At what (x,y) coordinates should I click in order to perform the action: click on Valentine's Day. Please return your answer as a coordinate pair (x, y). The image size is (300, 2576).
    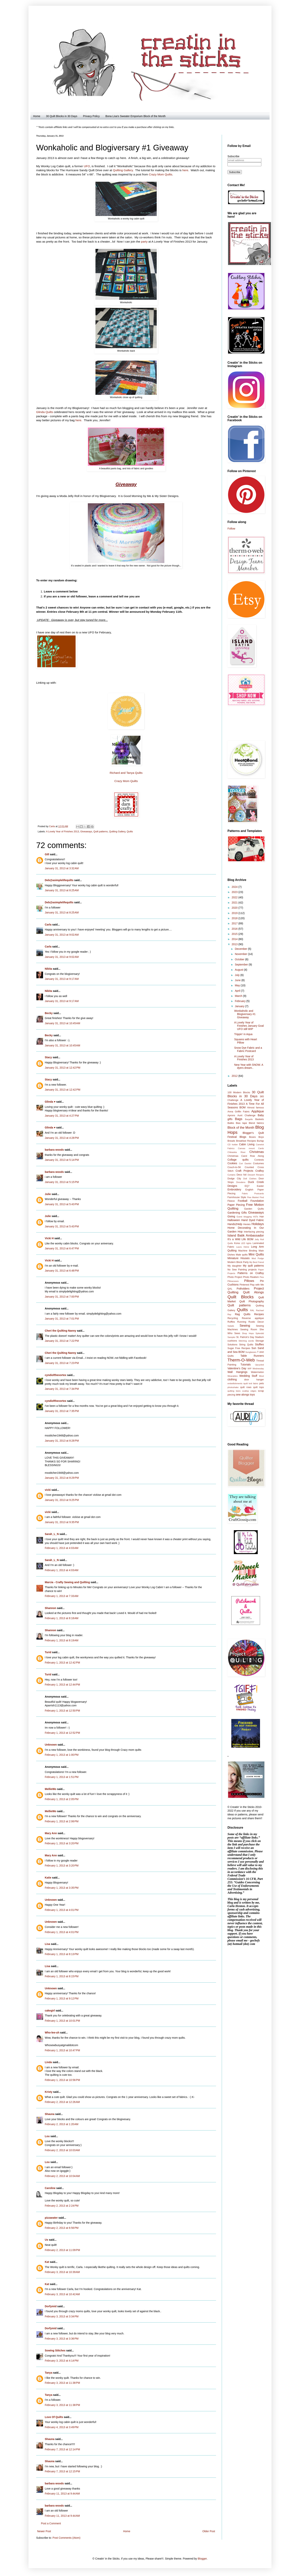
    Looking at the image, I should click on (236, 1368).